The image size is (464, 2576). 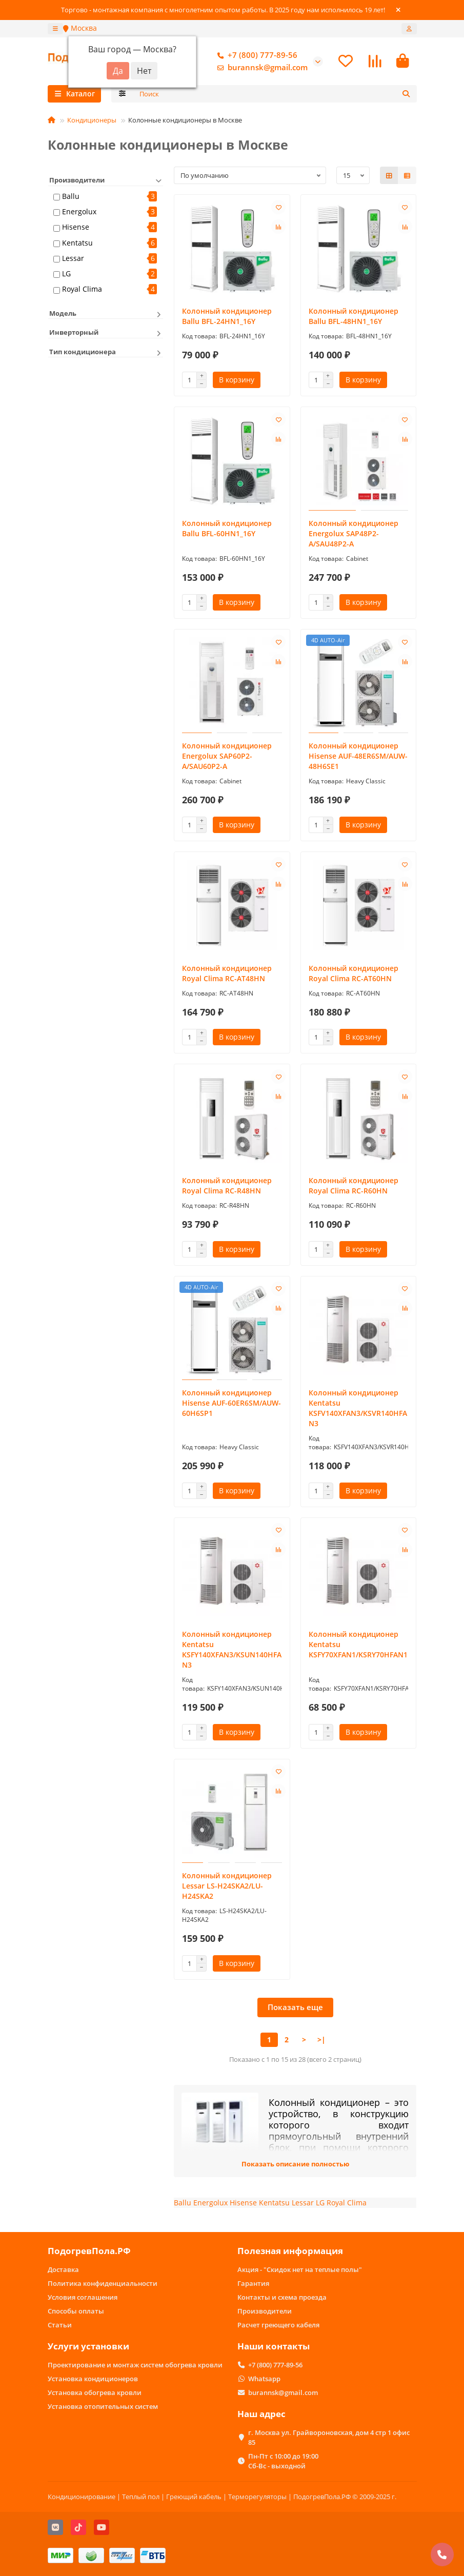 I want to click on Установка обогрева кровли, so click(x=95, y=2392).